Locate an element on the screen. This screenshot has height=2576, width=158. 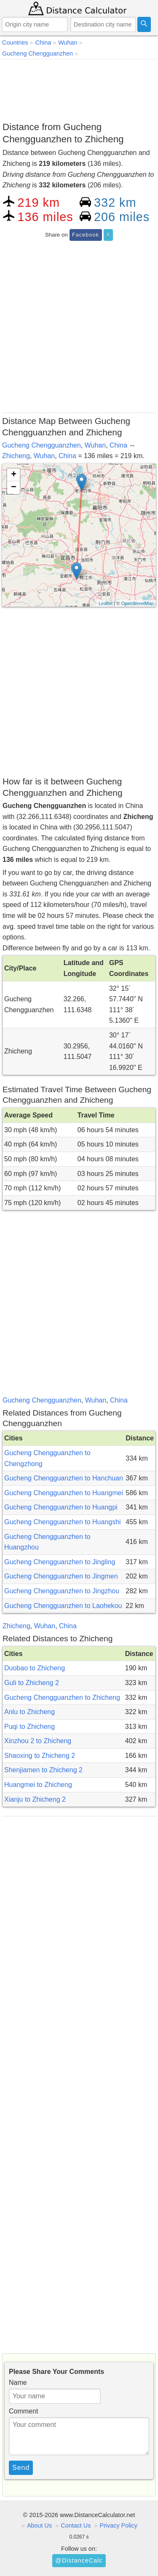
Anlu to Zhicheng is located at coordinates (29, 1711).